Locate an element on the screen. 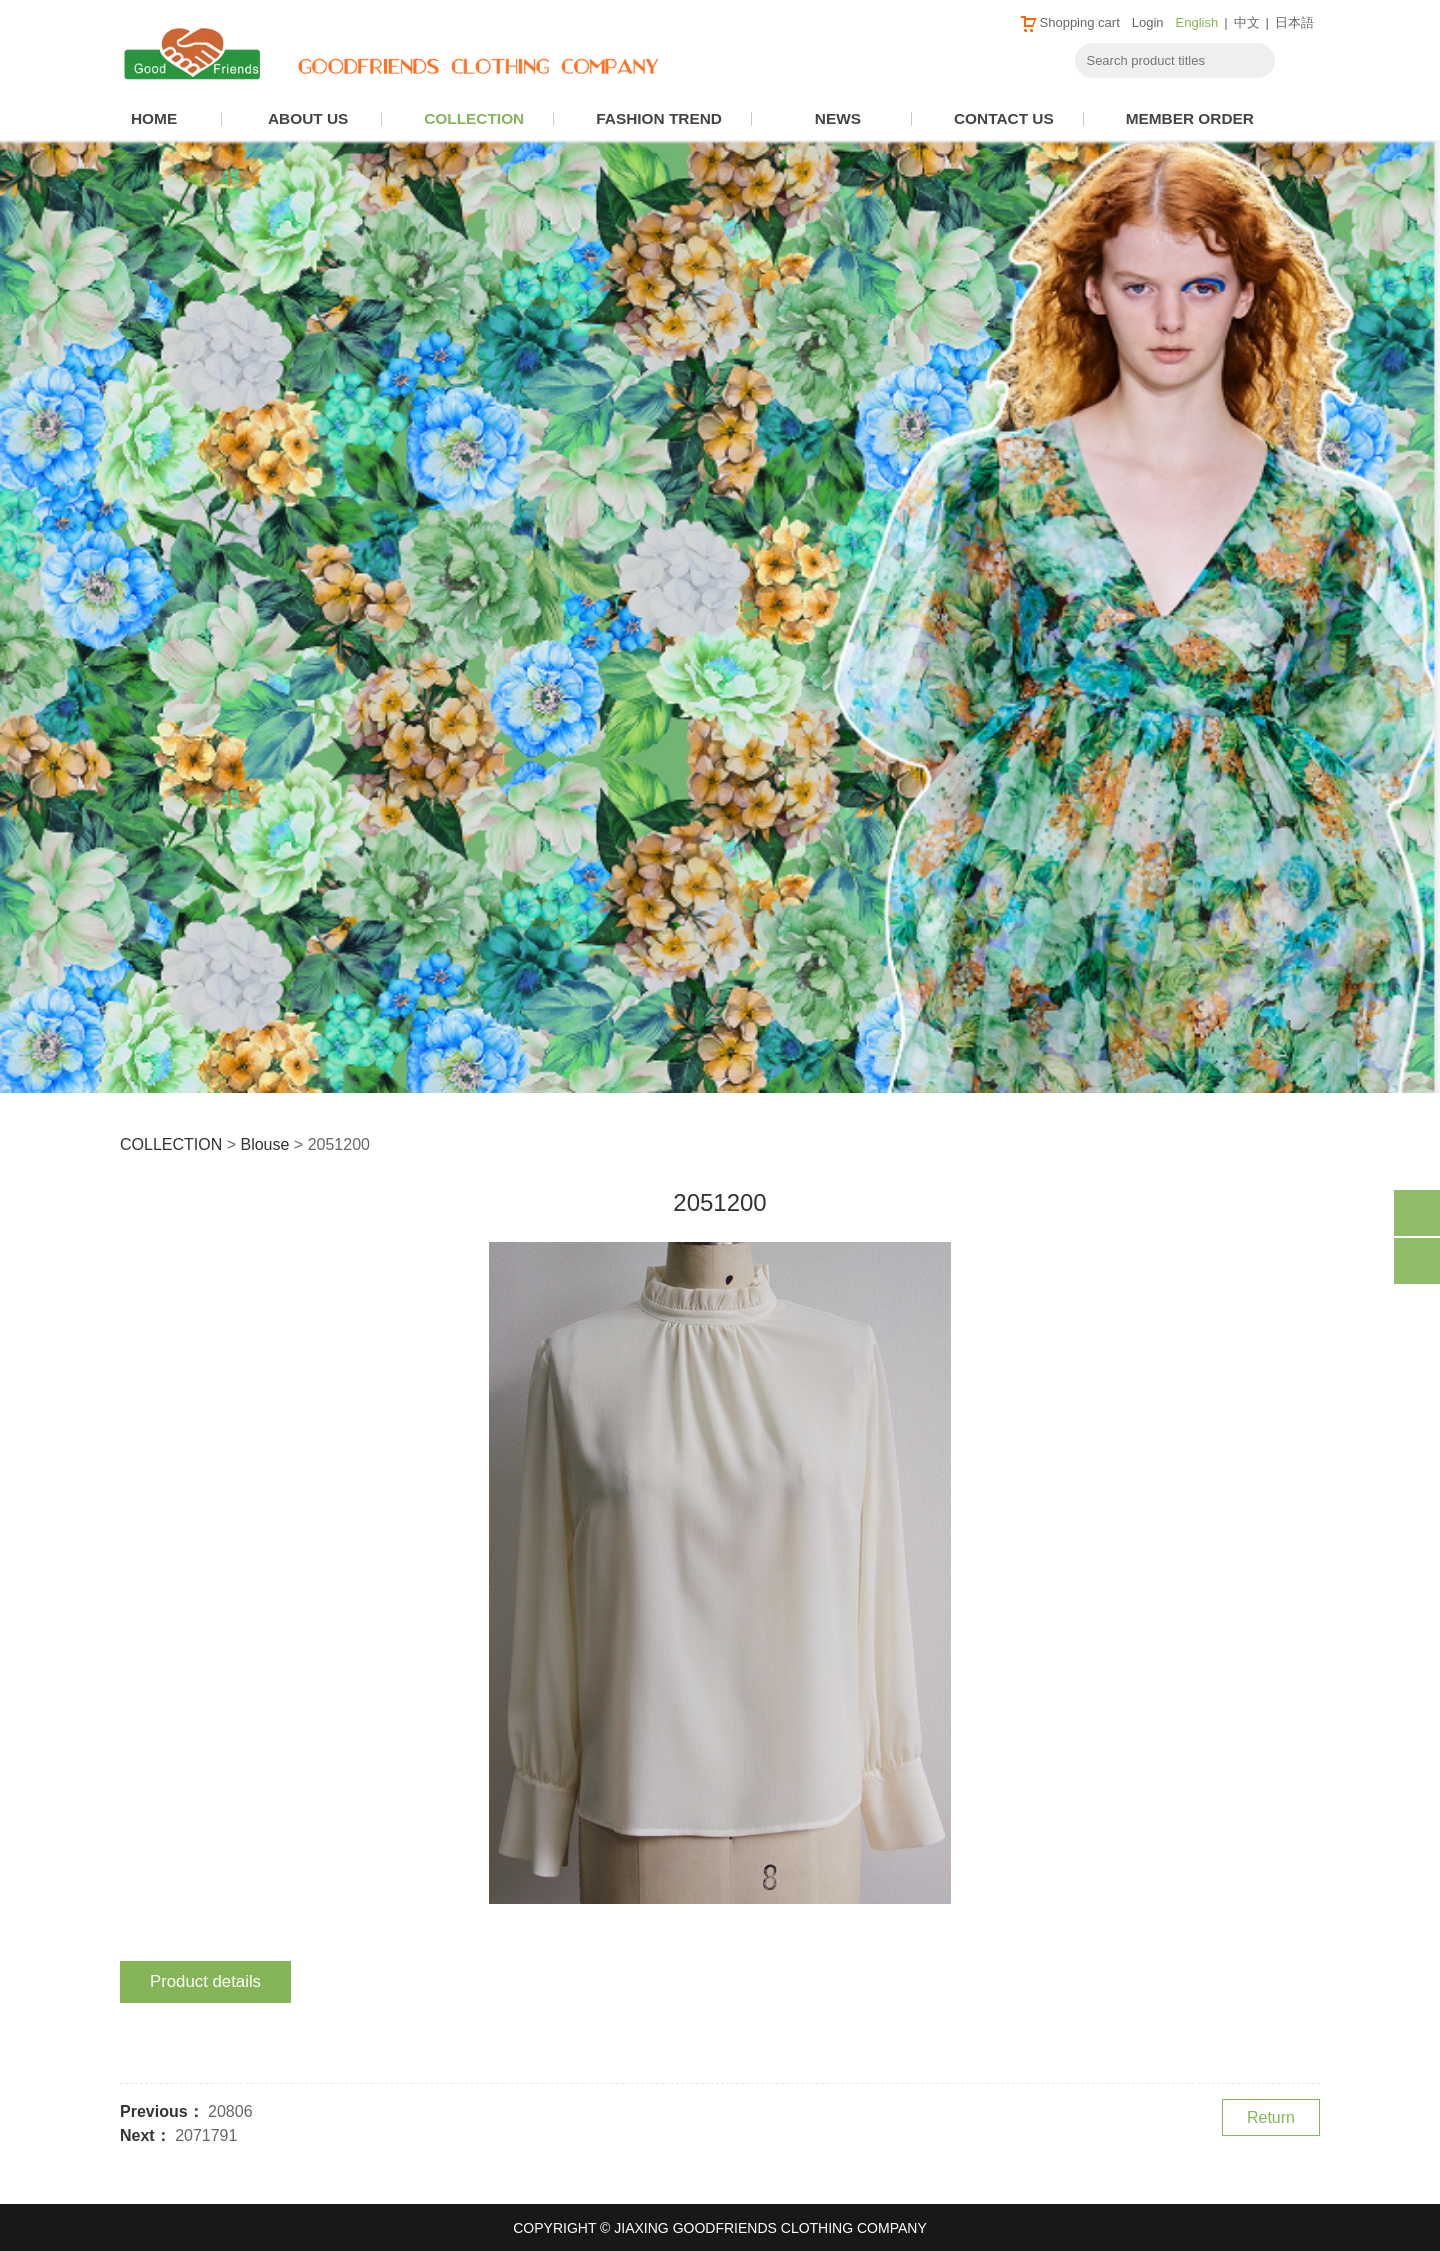 Image resolution: width=1440 pixels, height=2251 pixels. HOME is located at coordinates (154, 118).